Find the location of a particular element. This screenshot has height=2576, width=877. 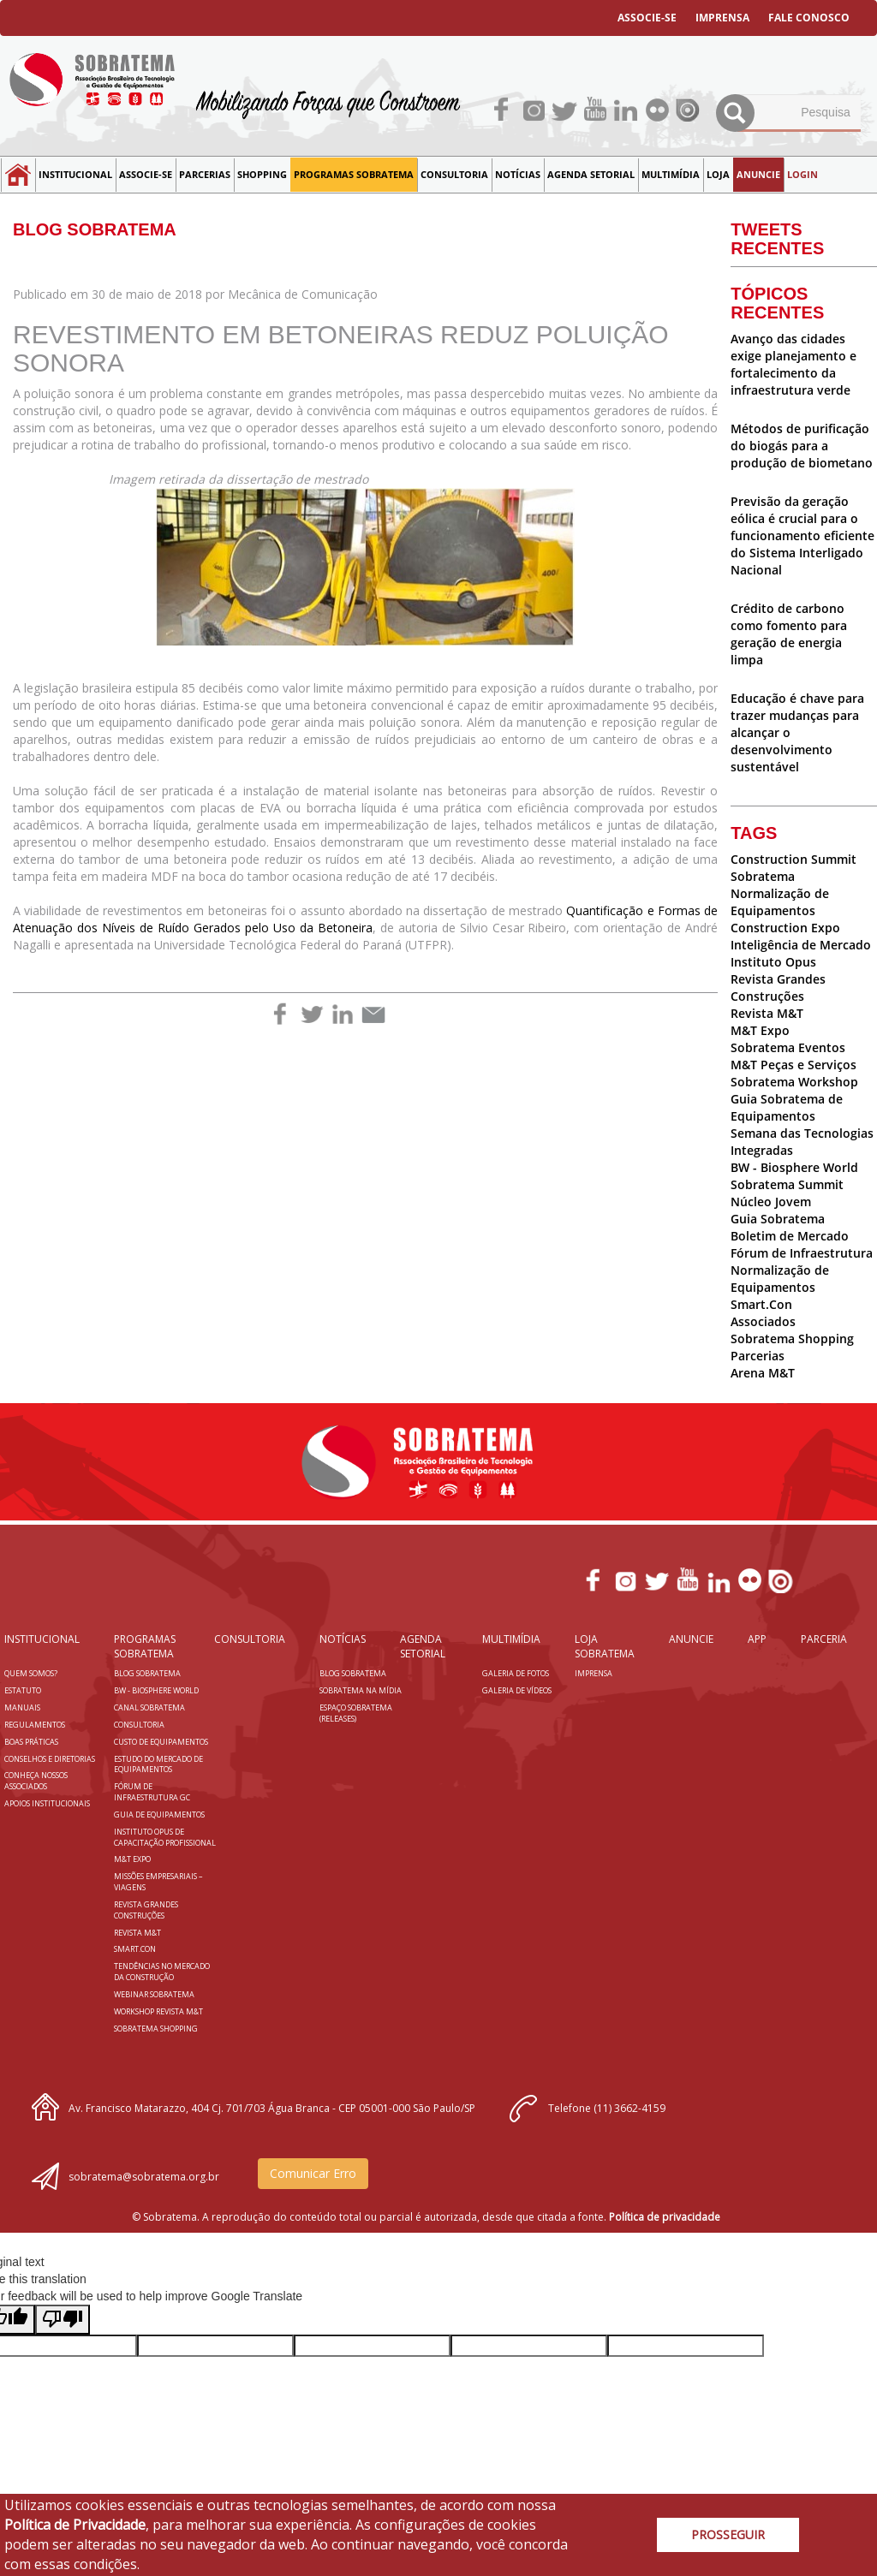

Revista Grandes Construções is located at coordinates (778, 987).